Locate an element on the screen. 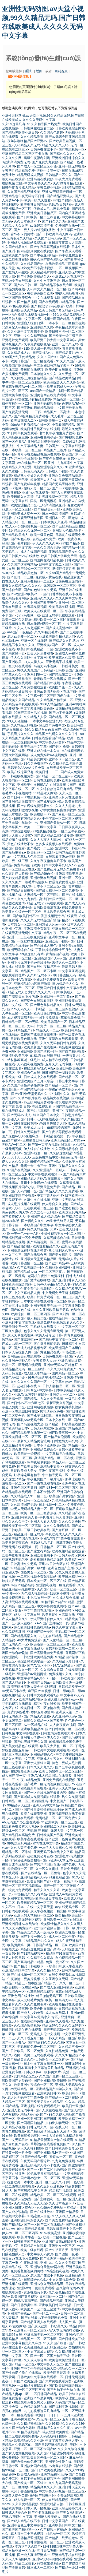  国产va亚洲va欧美va一 is located at coordinates (24, 594).